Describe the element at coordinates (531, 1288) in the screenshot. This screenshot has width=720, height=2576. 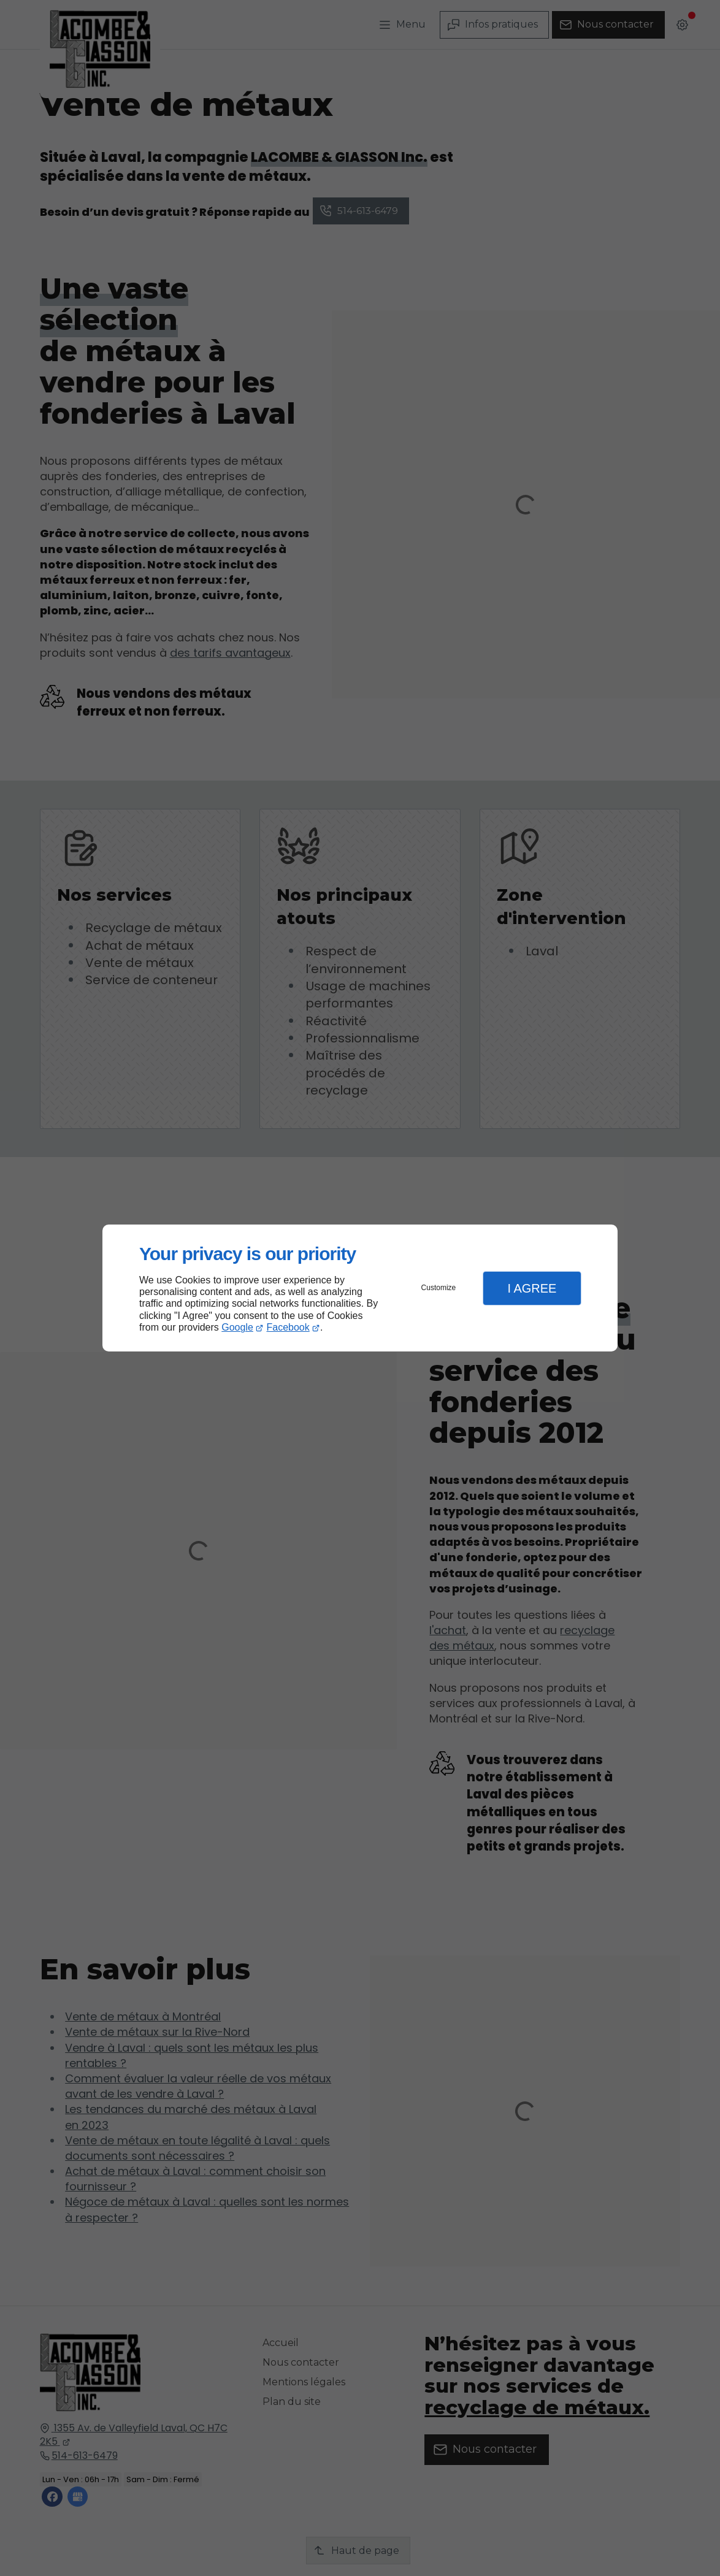
I see `I Agree [button]` at that location.